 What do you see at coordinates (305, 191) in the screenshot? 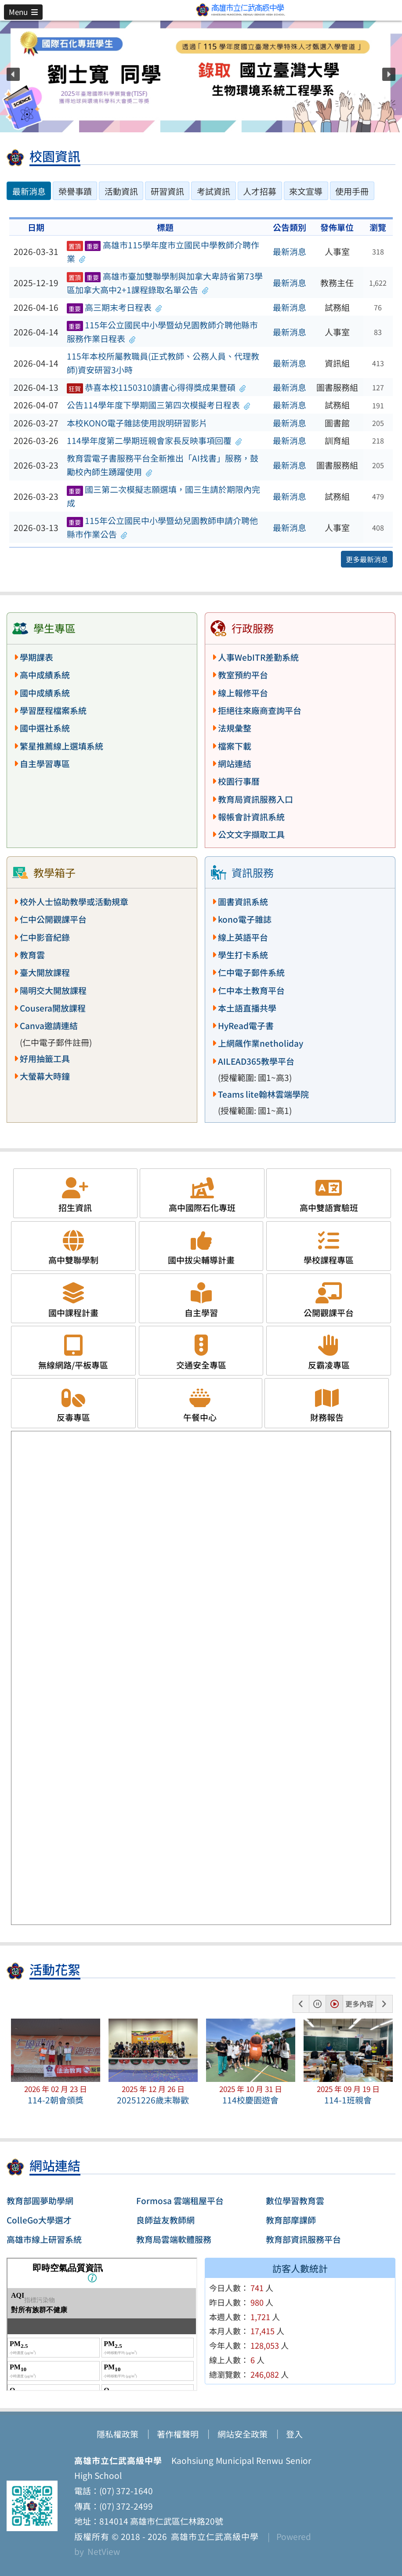
I see `來文宣導 [tab]` at bounding box center [305, 191].